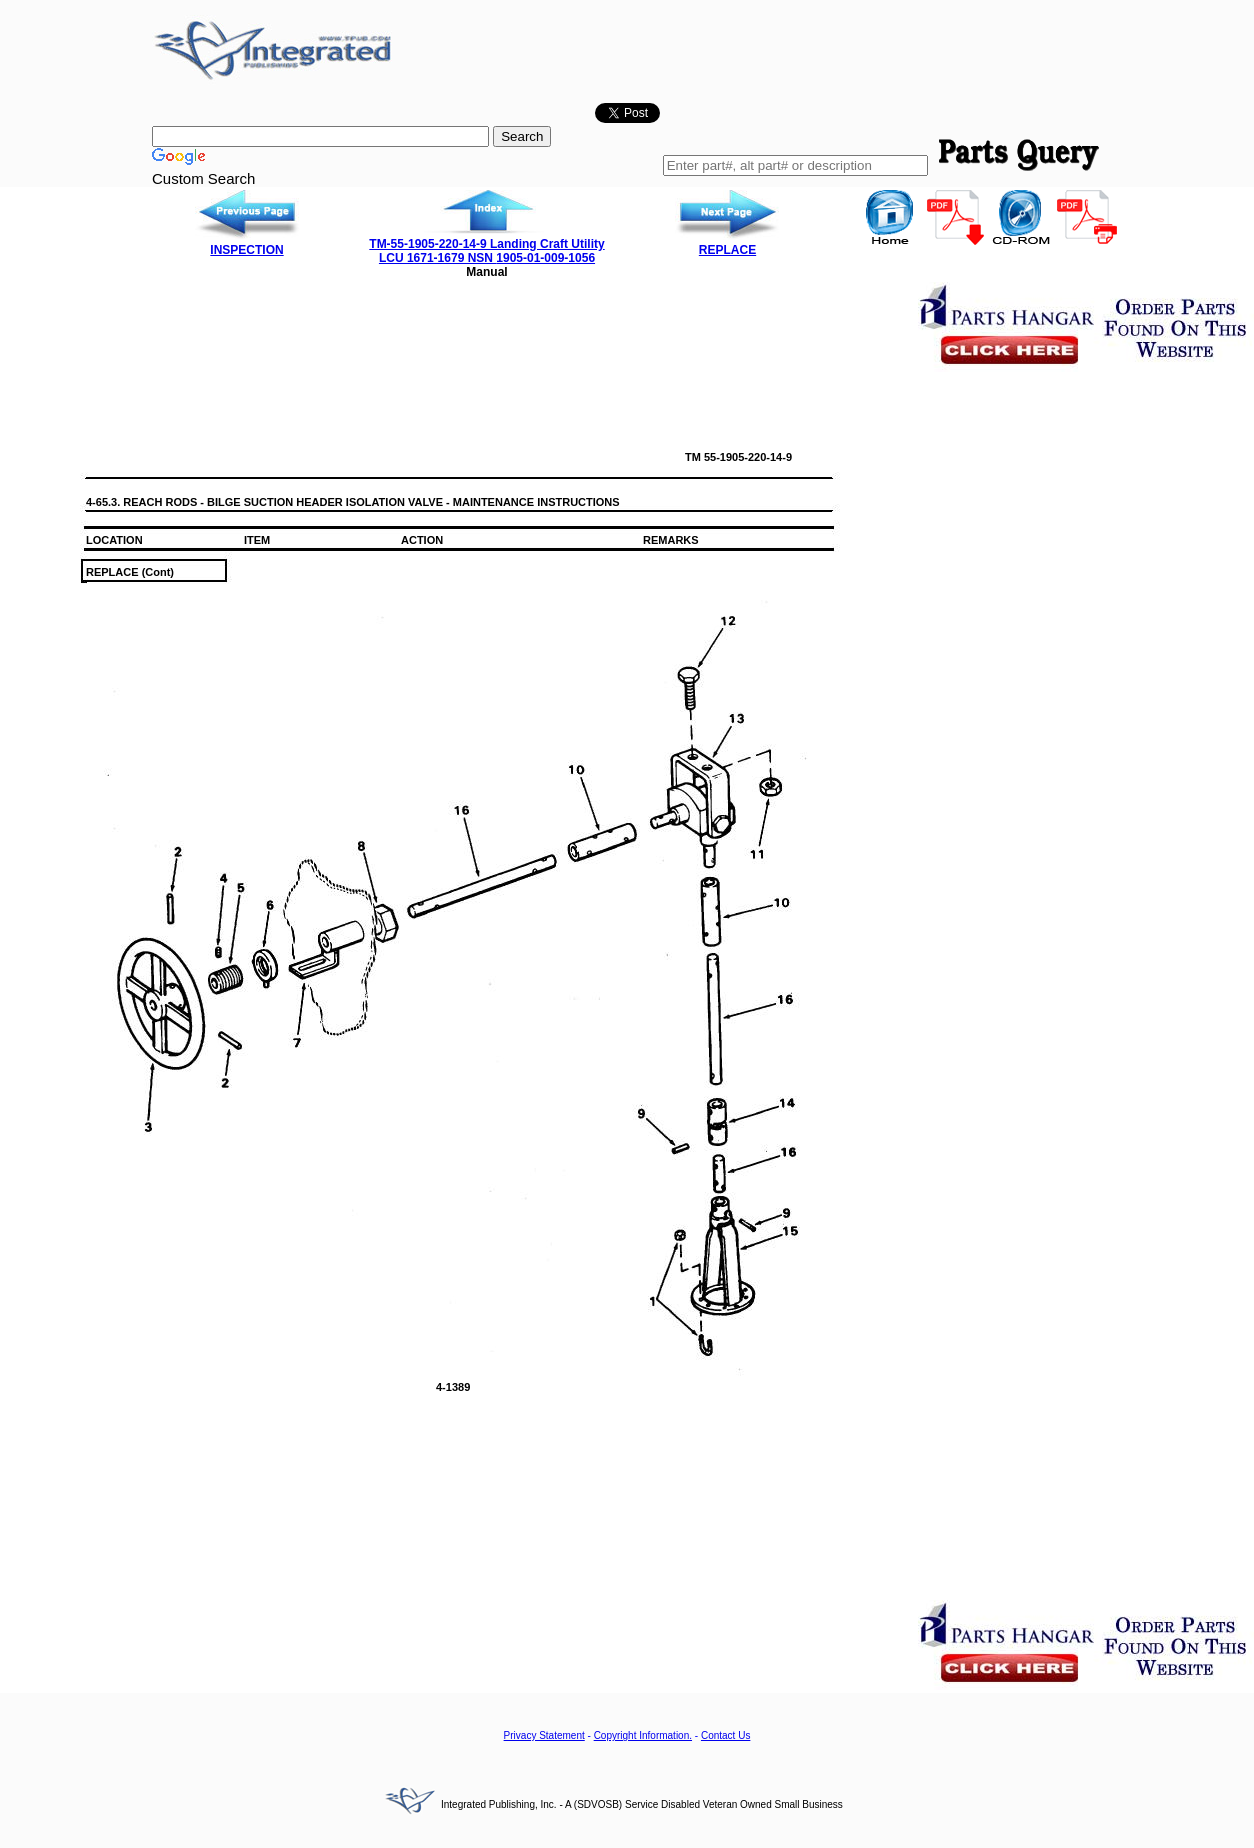 This screenshot has width=1254, height=1848. What do you see at coordinates (727, 250) in the screenshot?
I see `REPLACE` at bounding box center [727, 250].